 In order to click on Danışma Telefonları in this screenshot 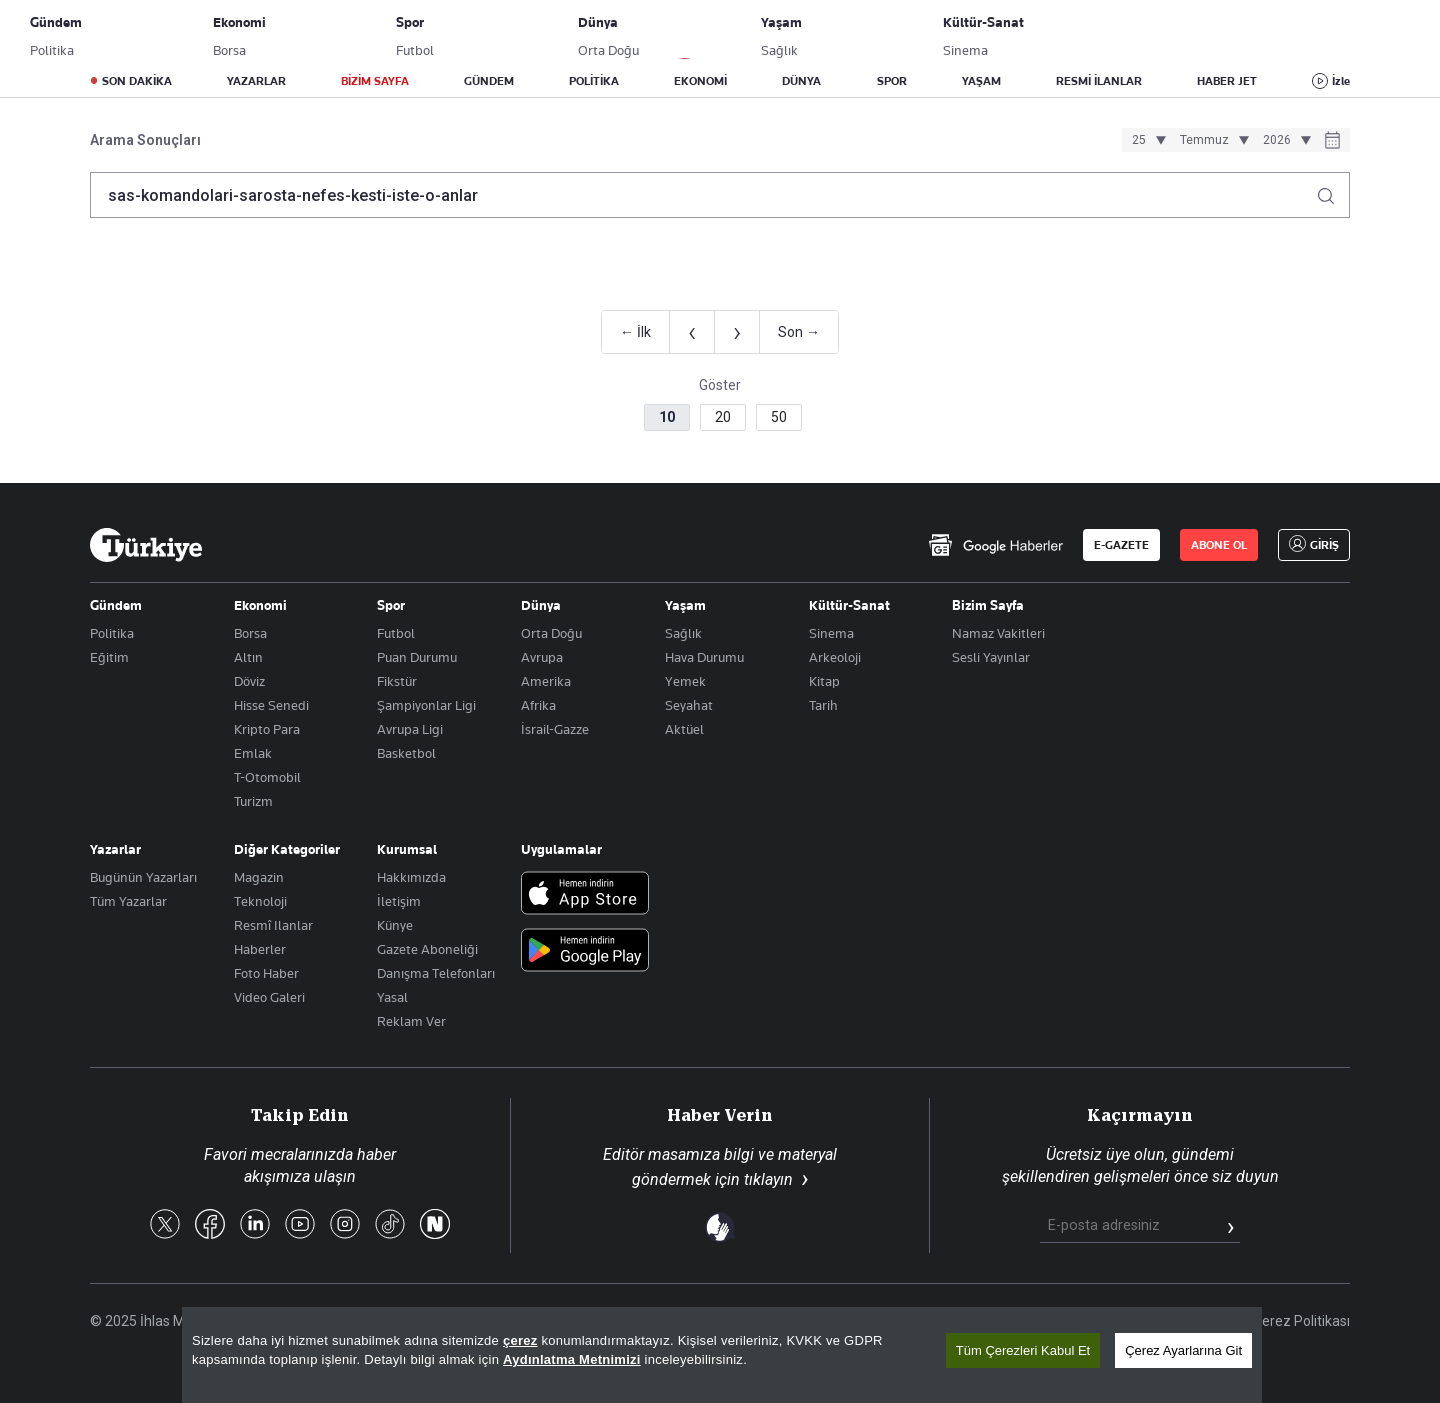, I will do `click(436, 973)`.